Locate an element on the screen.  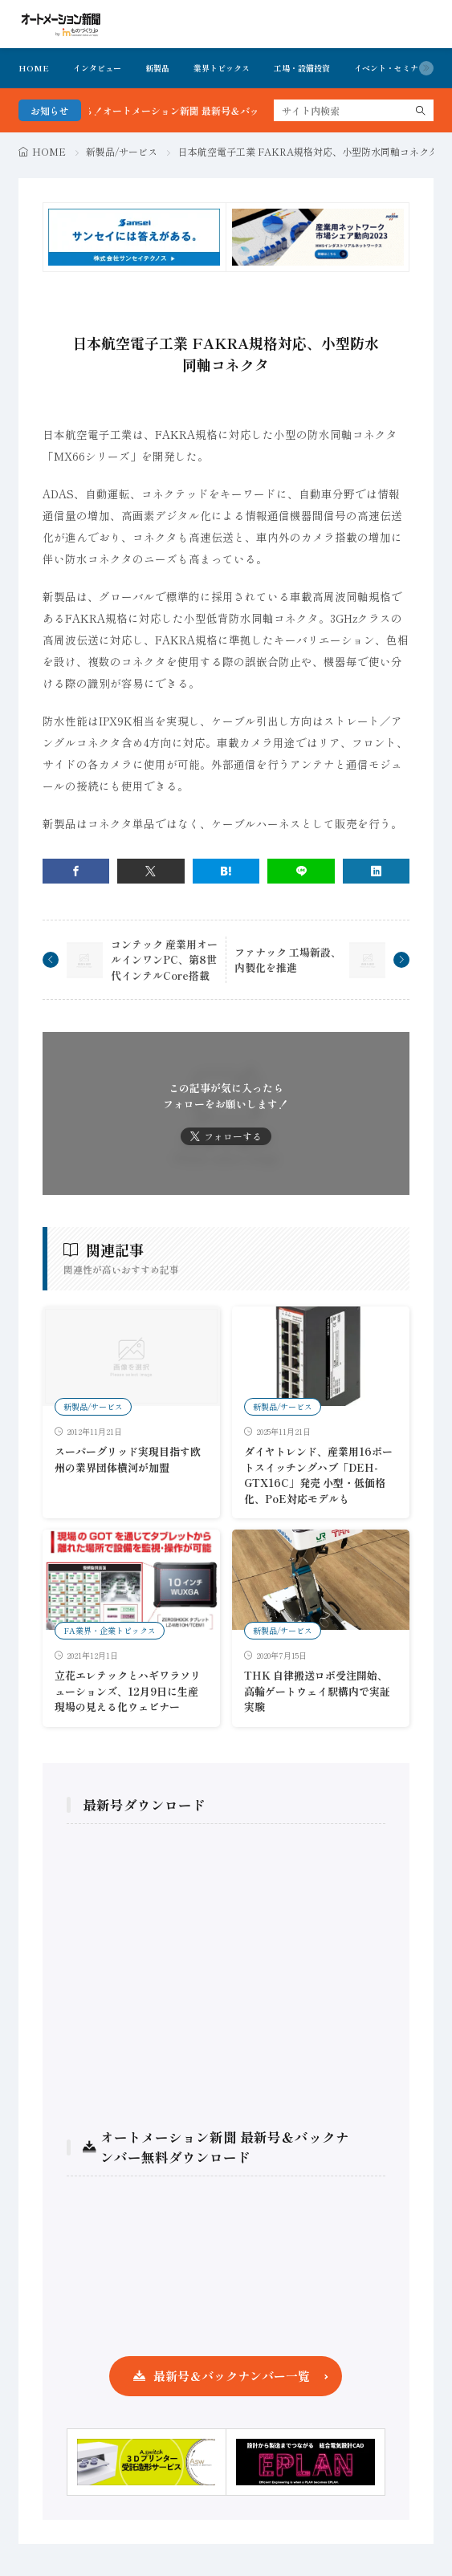
FA業界・企業トピックス is located at coordinates (109, 1630).